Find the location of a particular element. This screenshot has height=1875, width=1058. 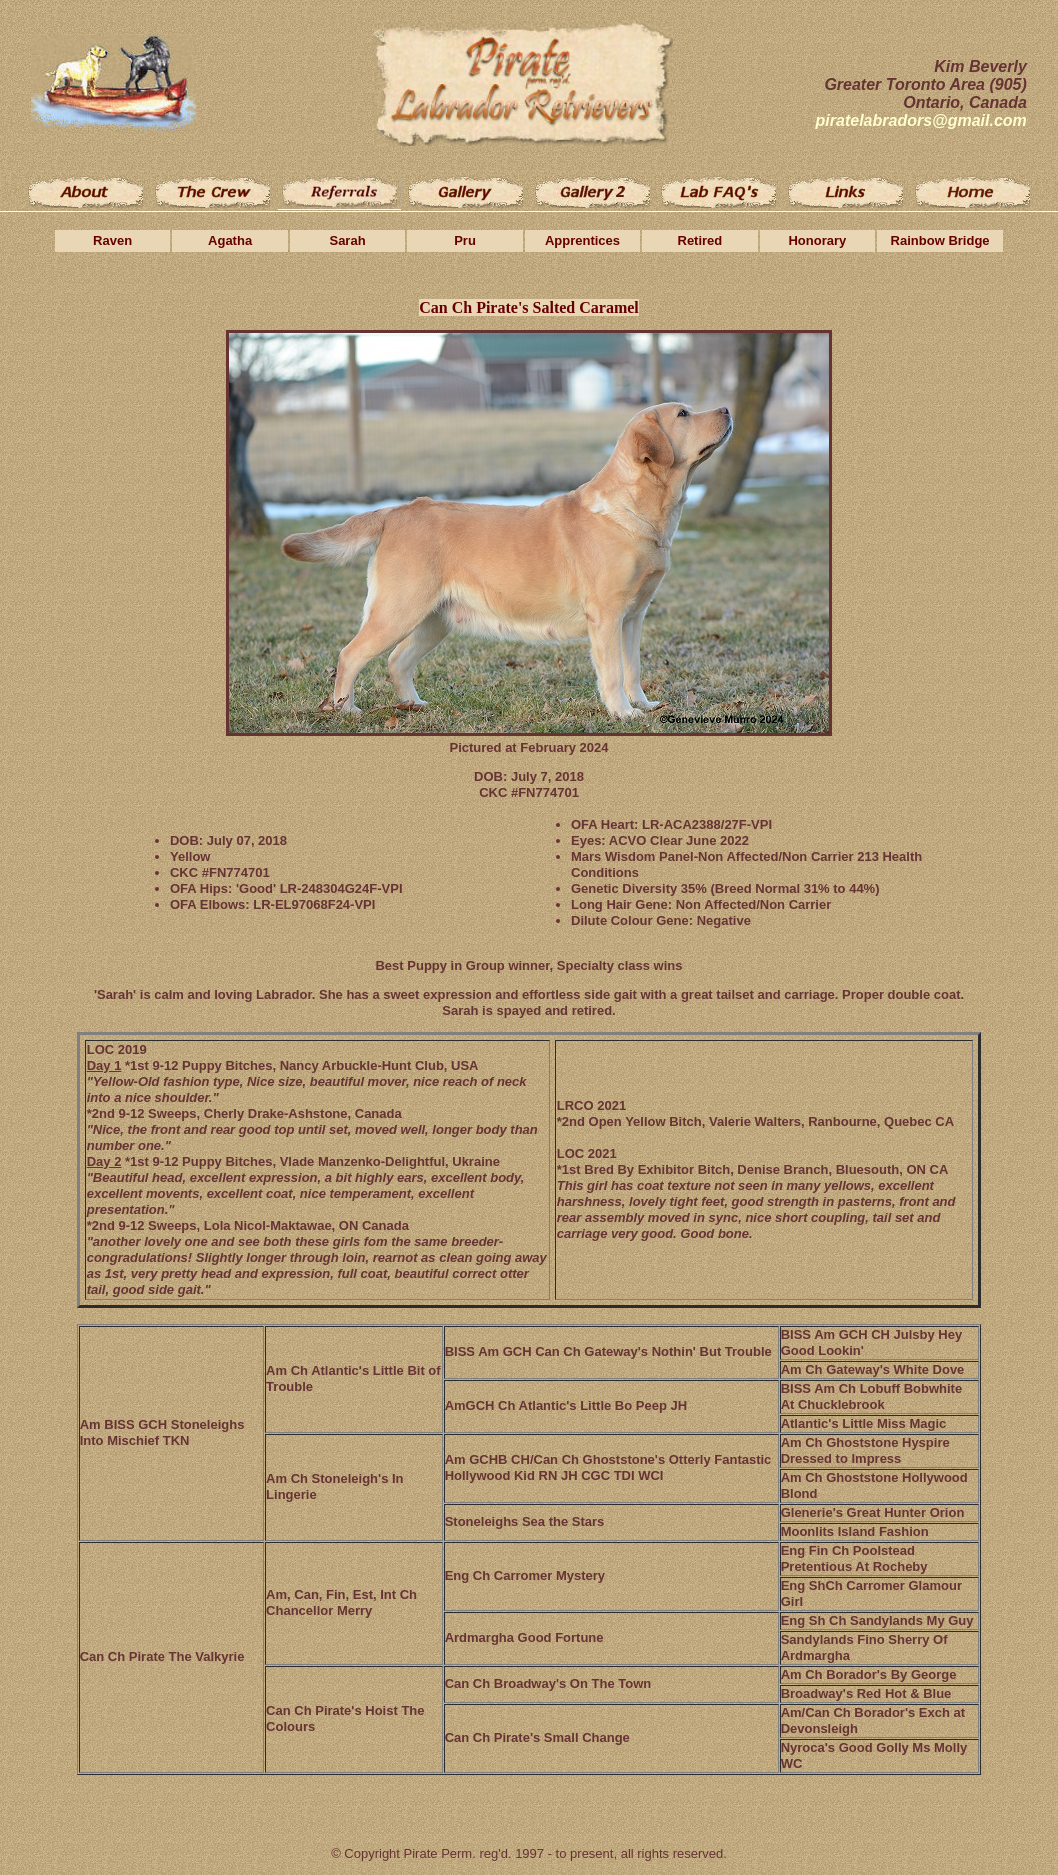

Pru is located at coordinates (465, 240).